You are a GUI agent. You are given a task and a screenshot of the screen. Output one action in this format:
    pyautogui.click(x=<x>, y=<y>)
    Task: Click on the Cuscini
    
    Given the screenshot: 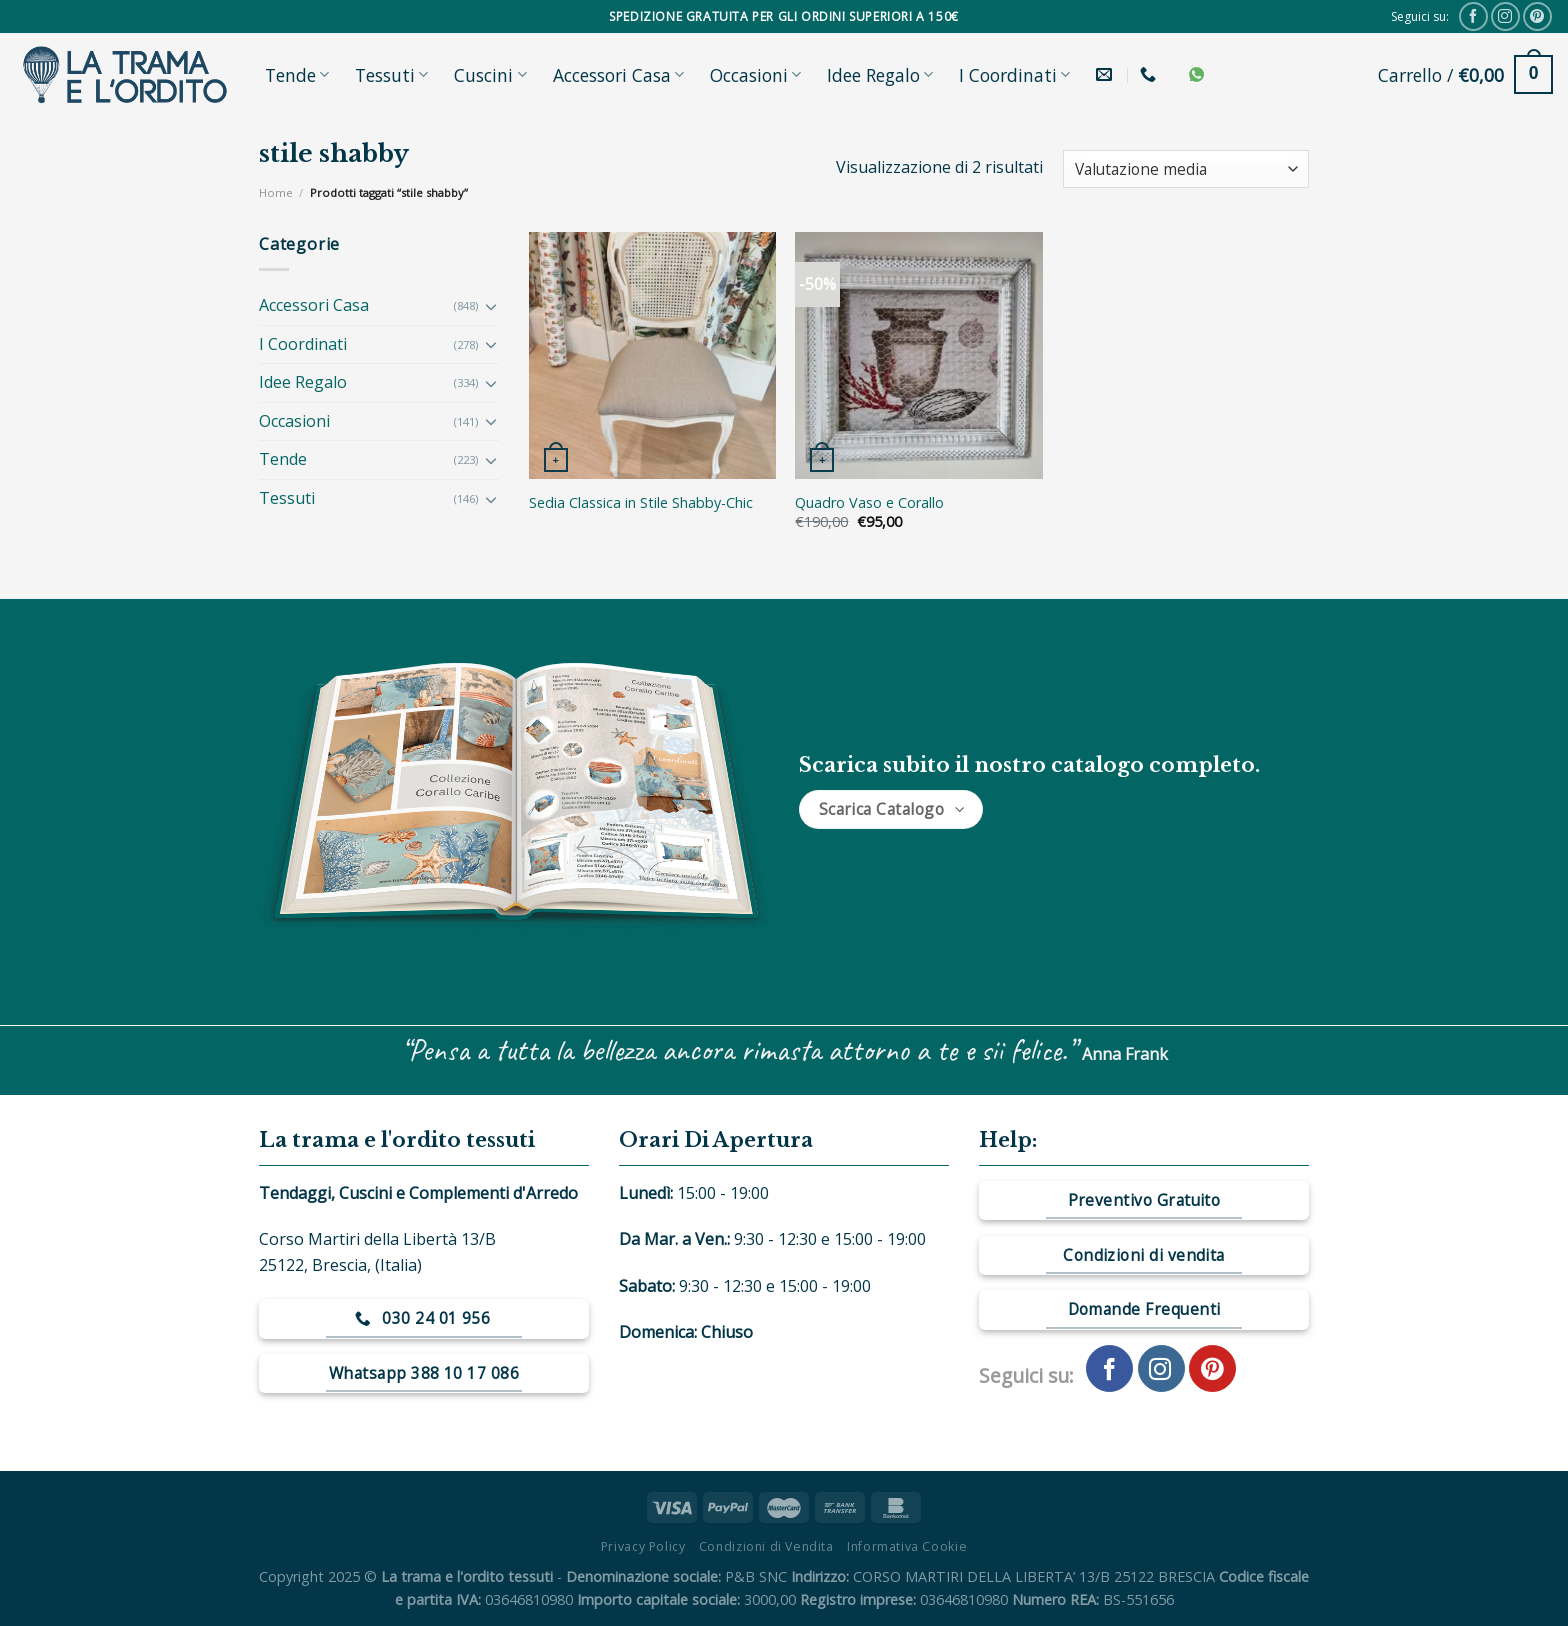 What is the action you would take?
    pyautogui.click(x=490, y=75)
    